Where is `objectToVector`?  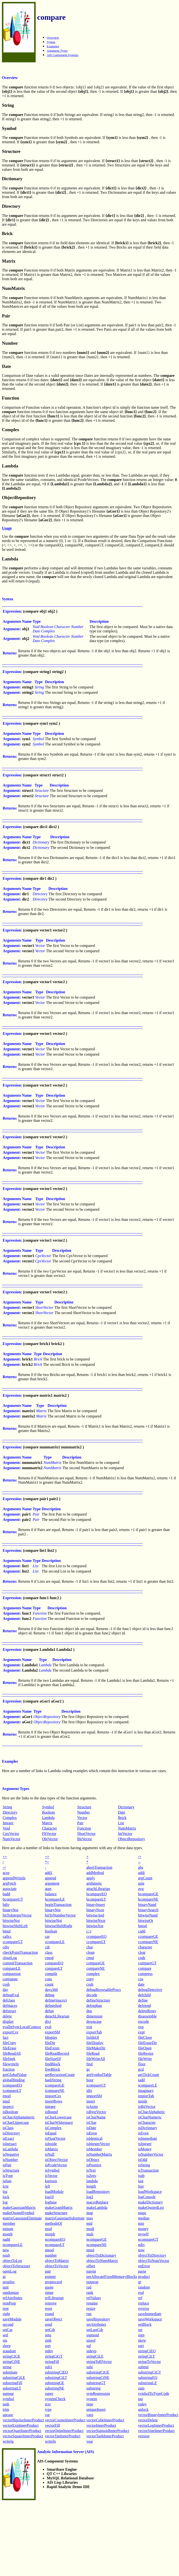
objectToVector is located at coordinates (57, 2266).